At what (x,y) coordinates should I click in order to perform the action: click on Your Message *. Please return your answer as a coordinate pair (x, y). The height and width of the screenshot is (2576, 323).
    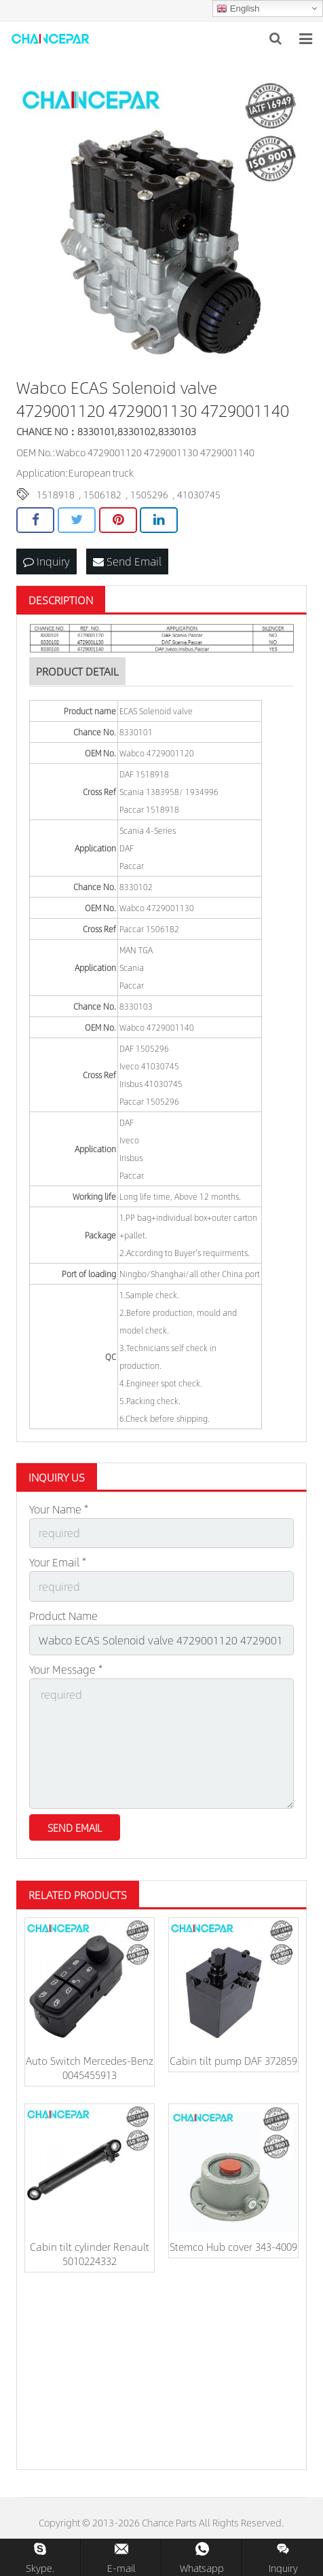
    Looking at the image, I should click on (65, 1669).